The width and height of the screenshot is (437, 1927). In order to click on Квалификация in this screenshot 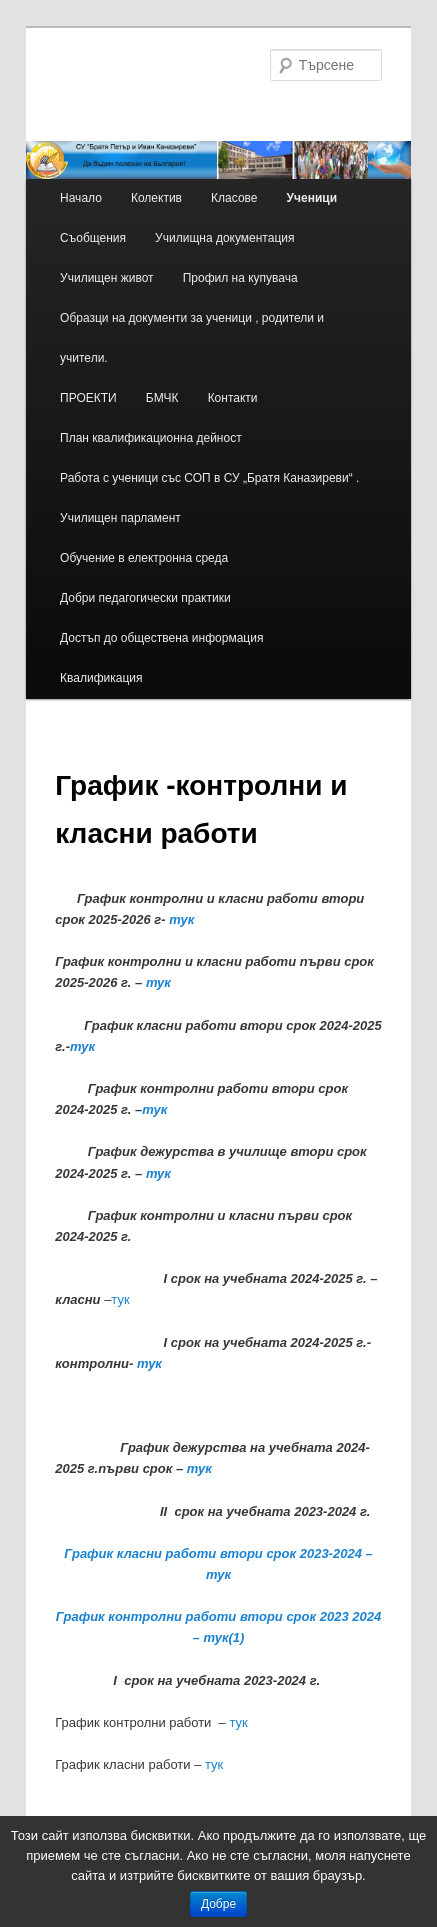, I will do `click(101, 678)`.